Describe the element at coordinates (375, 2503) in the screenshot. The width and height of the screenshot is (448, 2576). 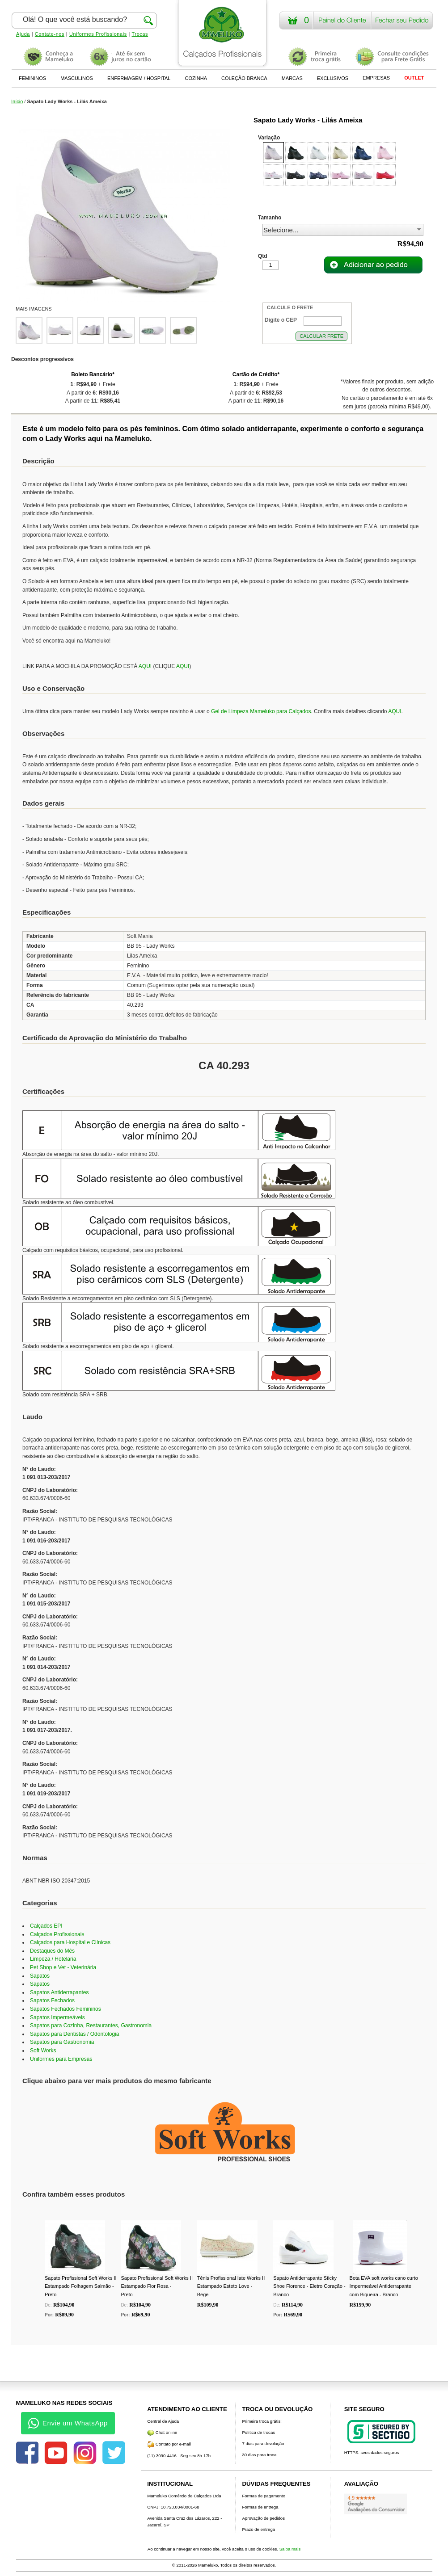
I see `[Avaliações do Google]` at that location.